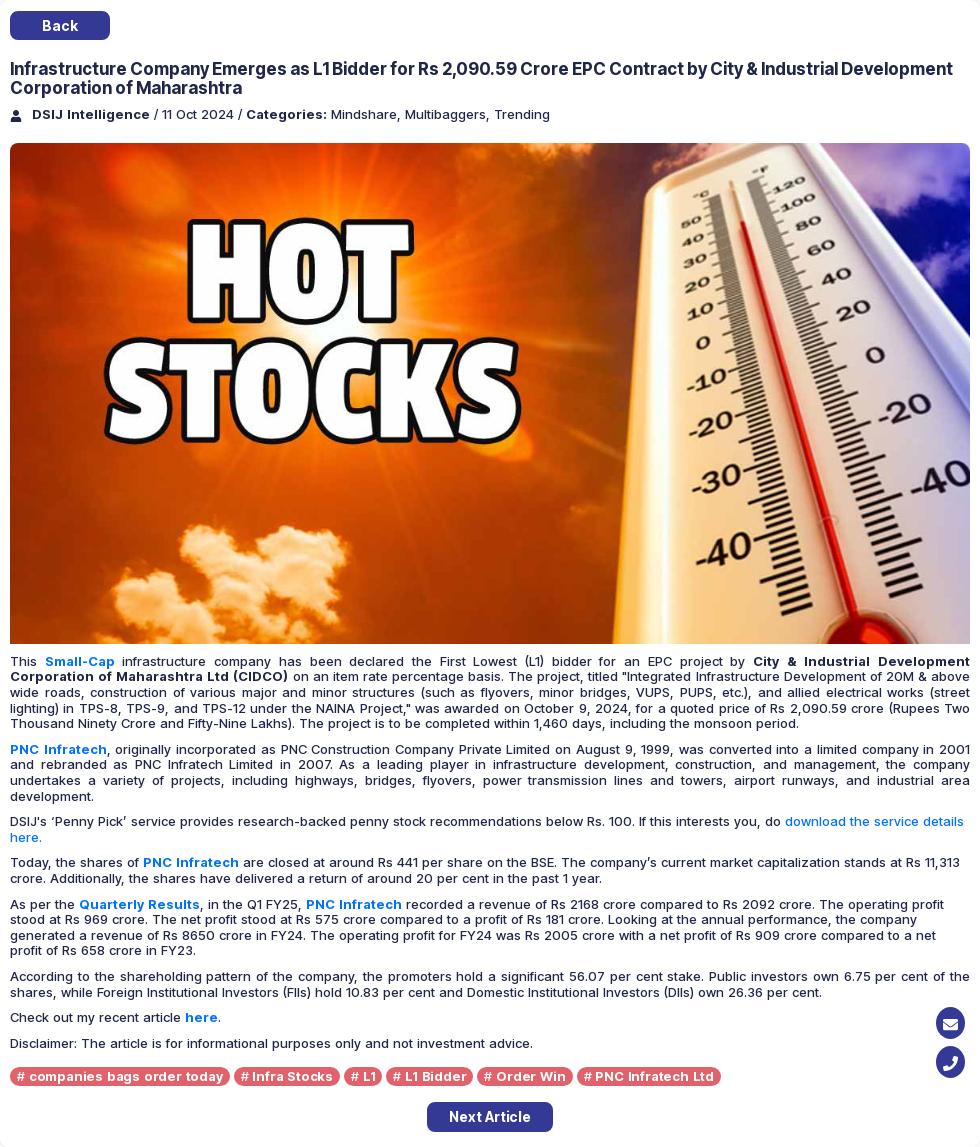 This screenshot has width=980, height=1147. I want to click on L1, so click(369, 1076).